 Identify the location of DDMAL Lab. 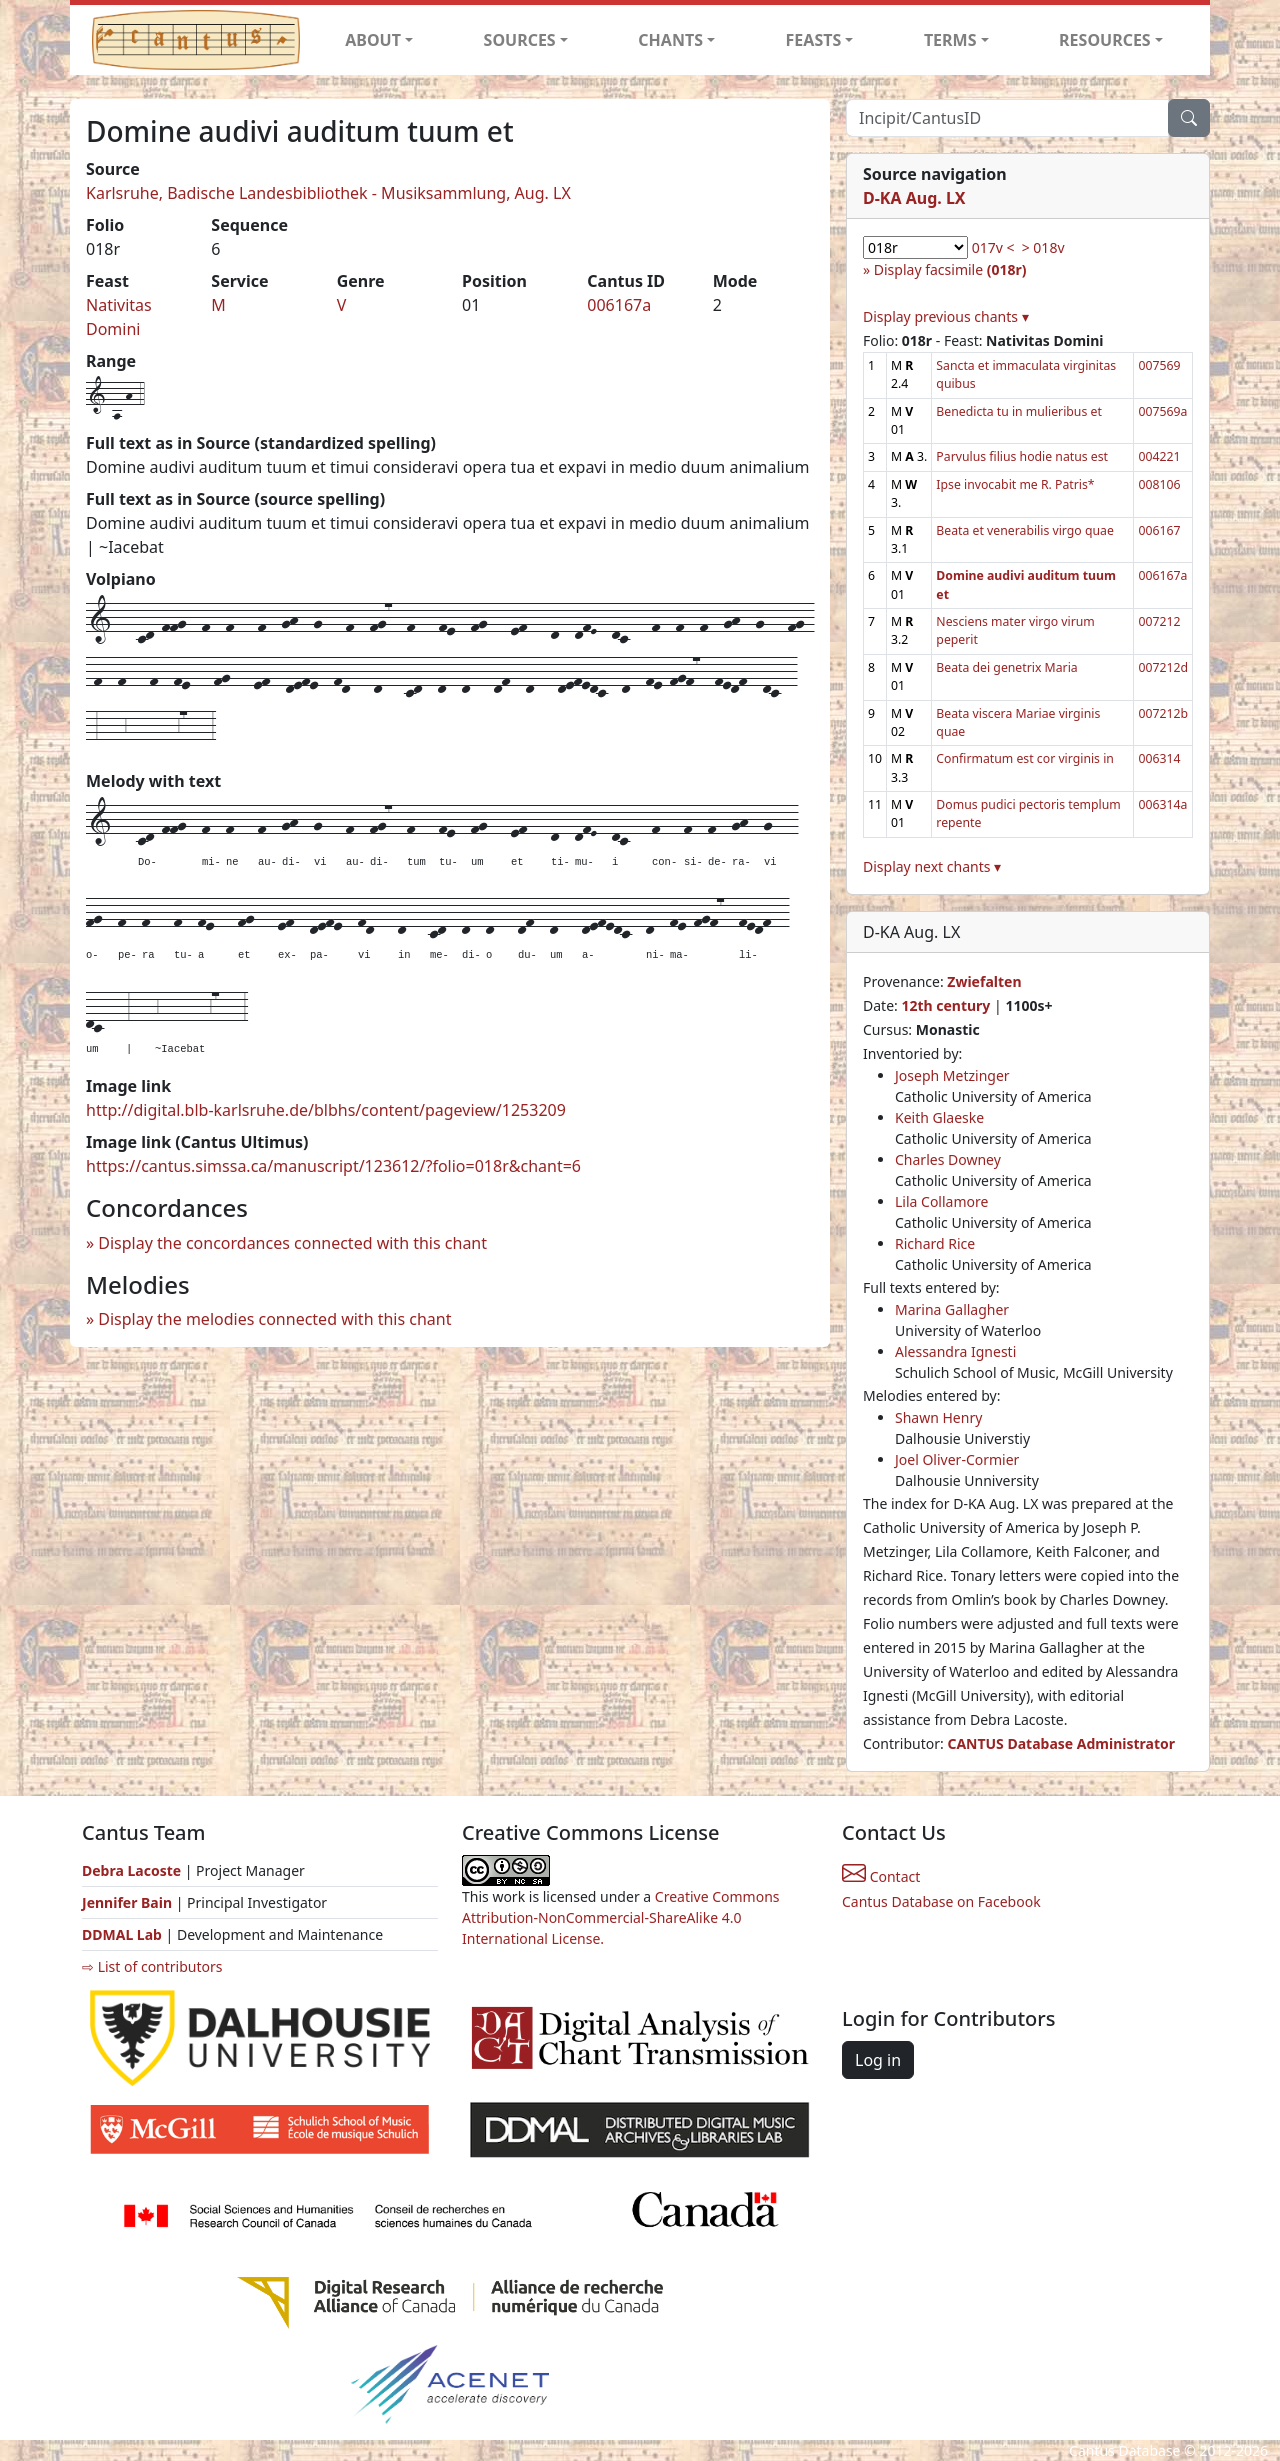
(122, 1934).